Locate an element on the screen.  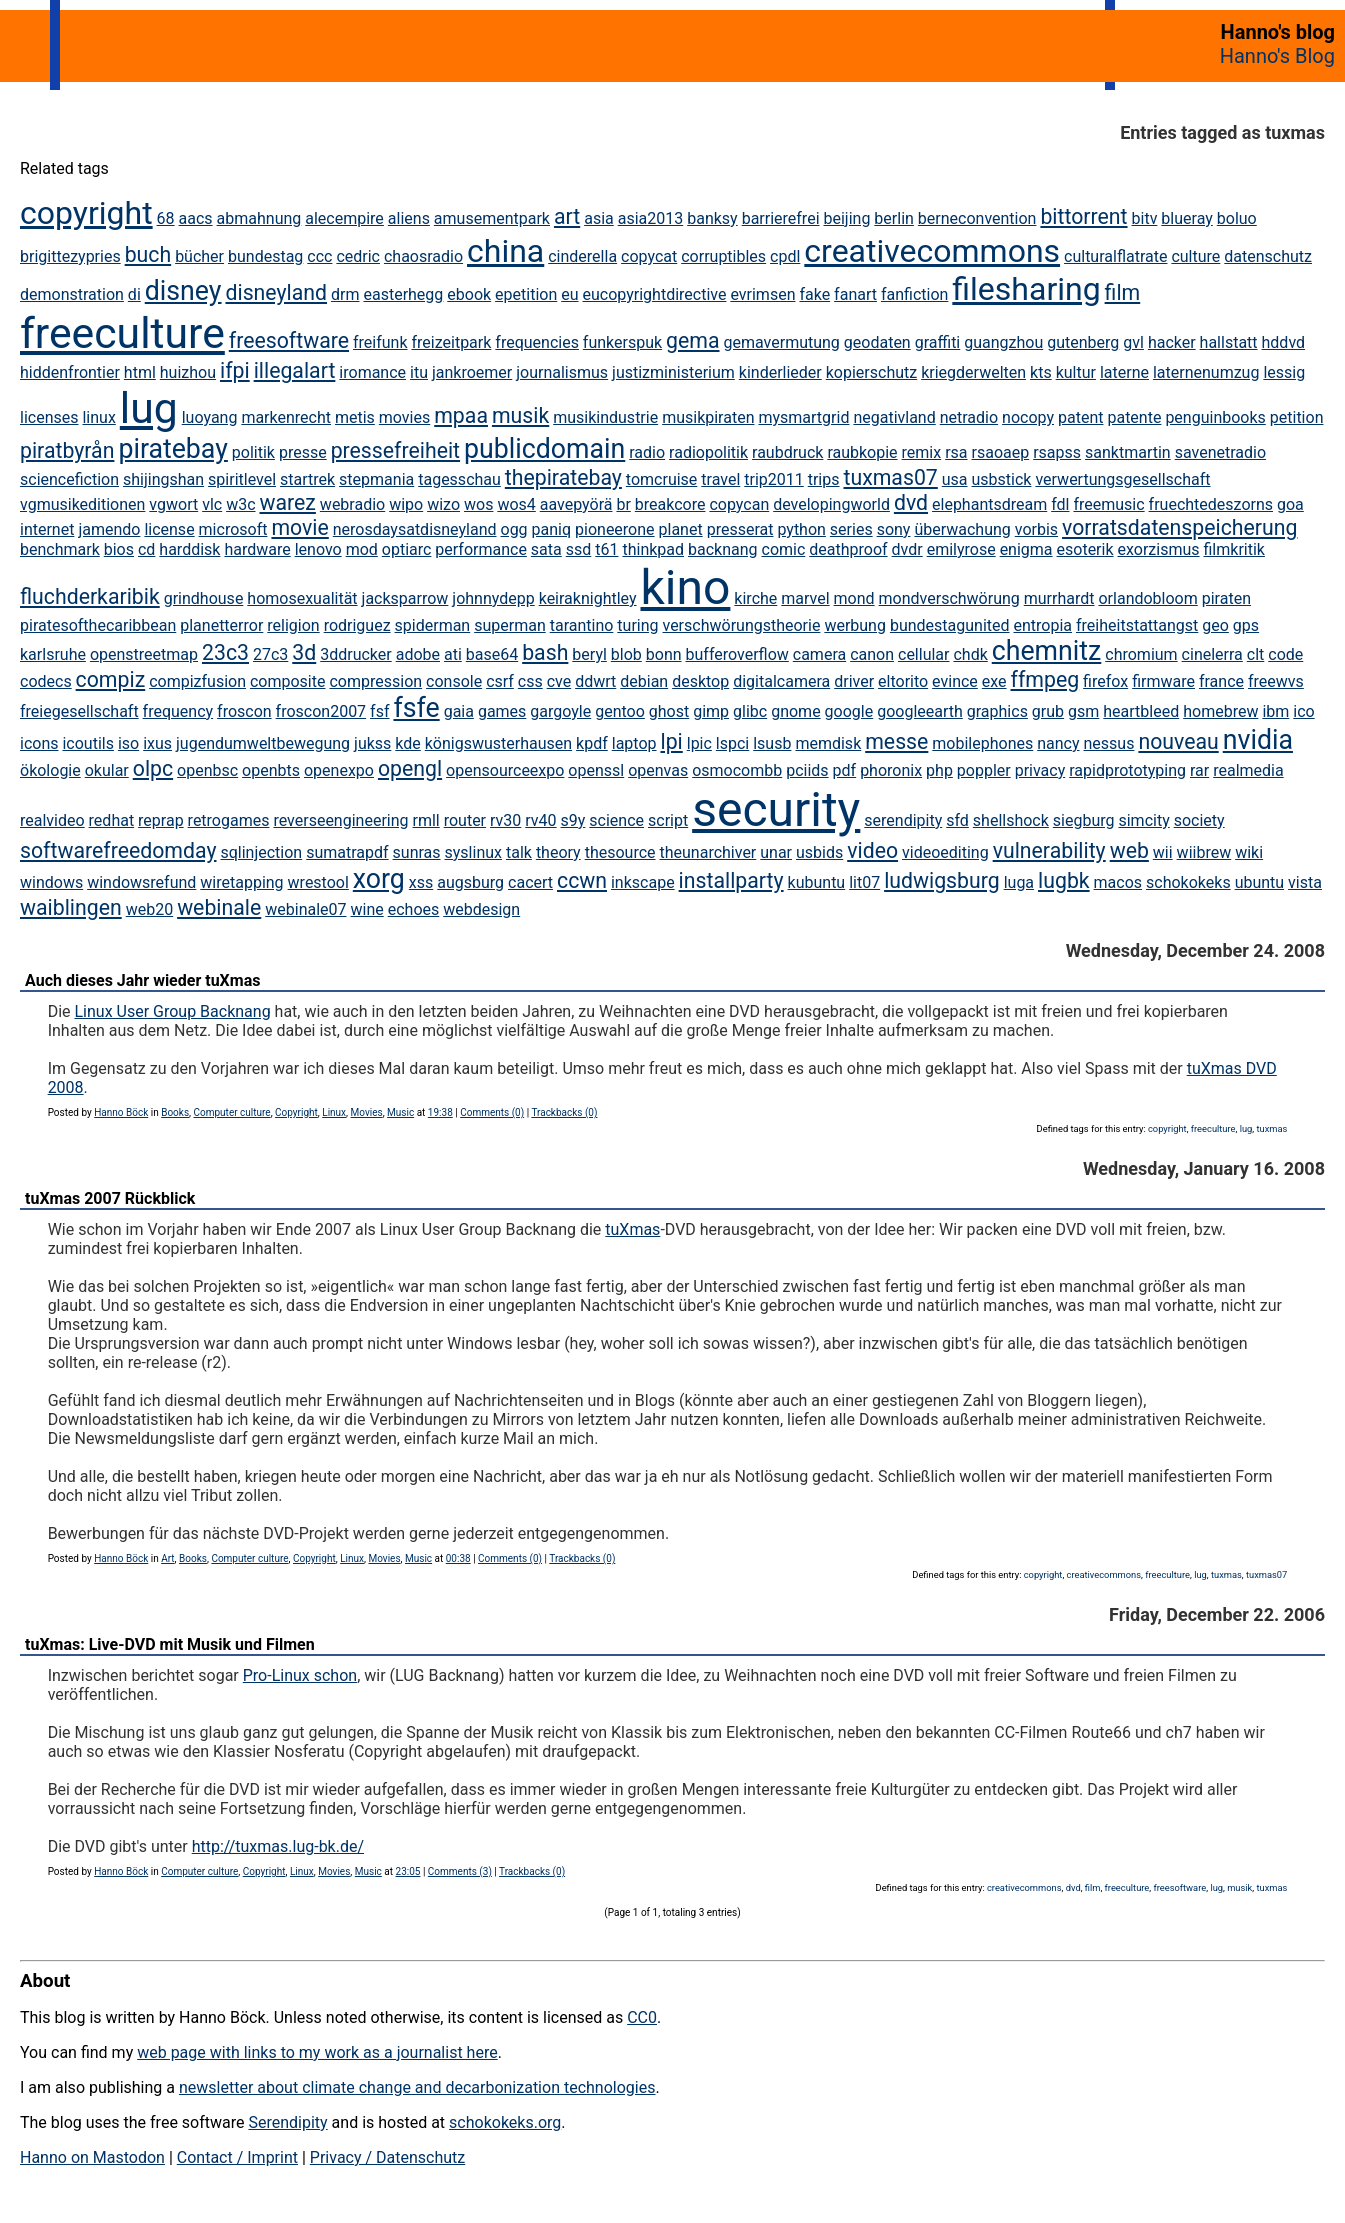
rar is located at coordinates (1199, 770).